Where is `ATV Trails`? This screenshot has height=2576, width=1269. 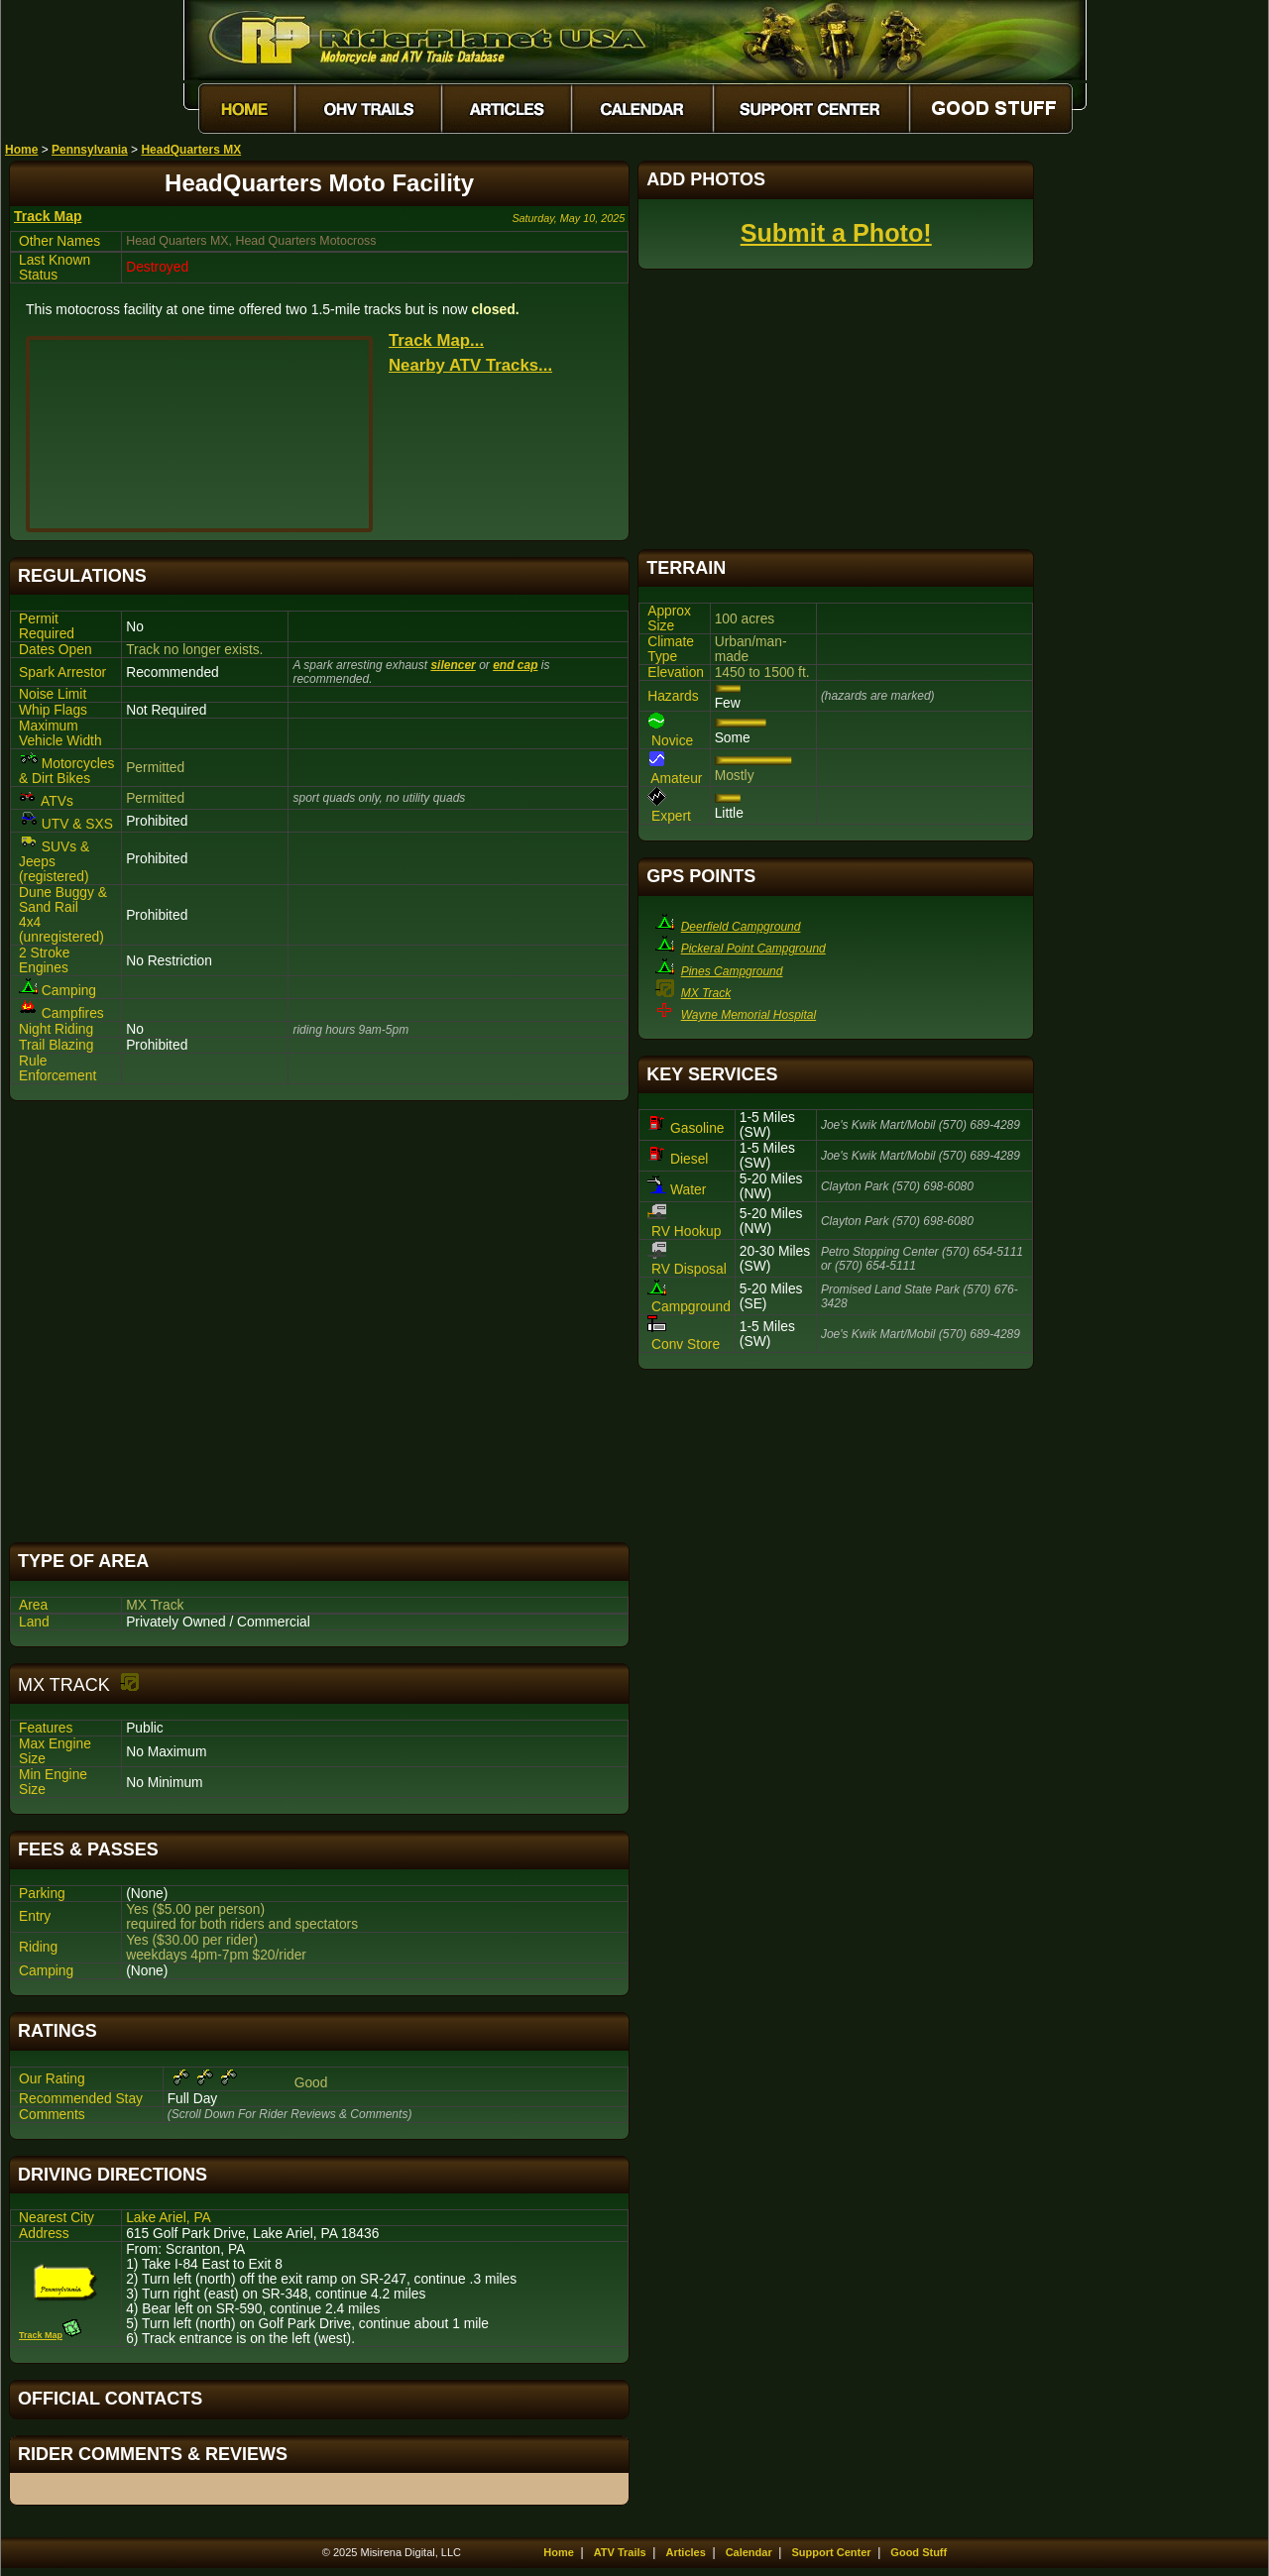 ATV Trails is located at coordinates (620, 2552).